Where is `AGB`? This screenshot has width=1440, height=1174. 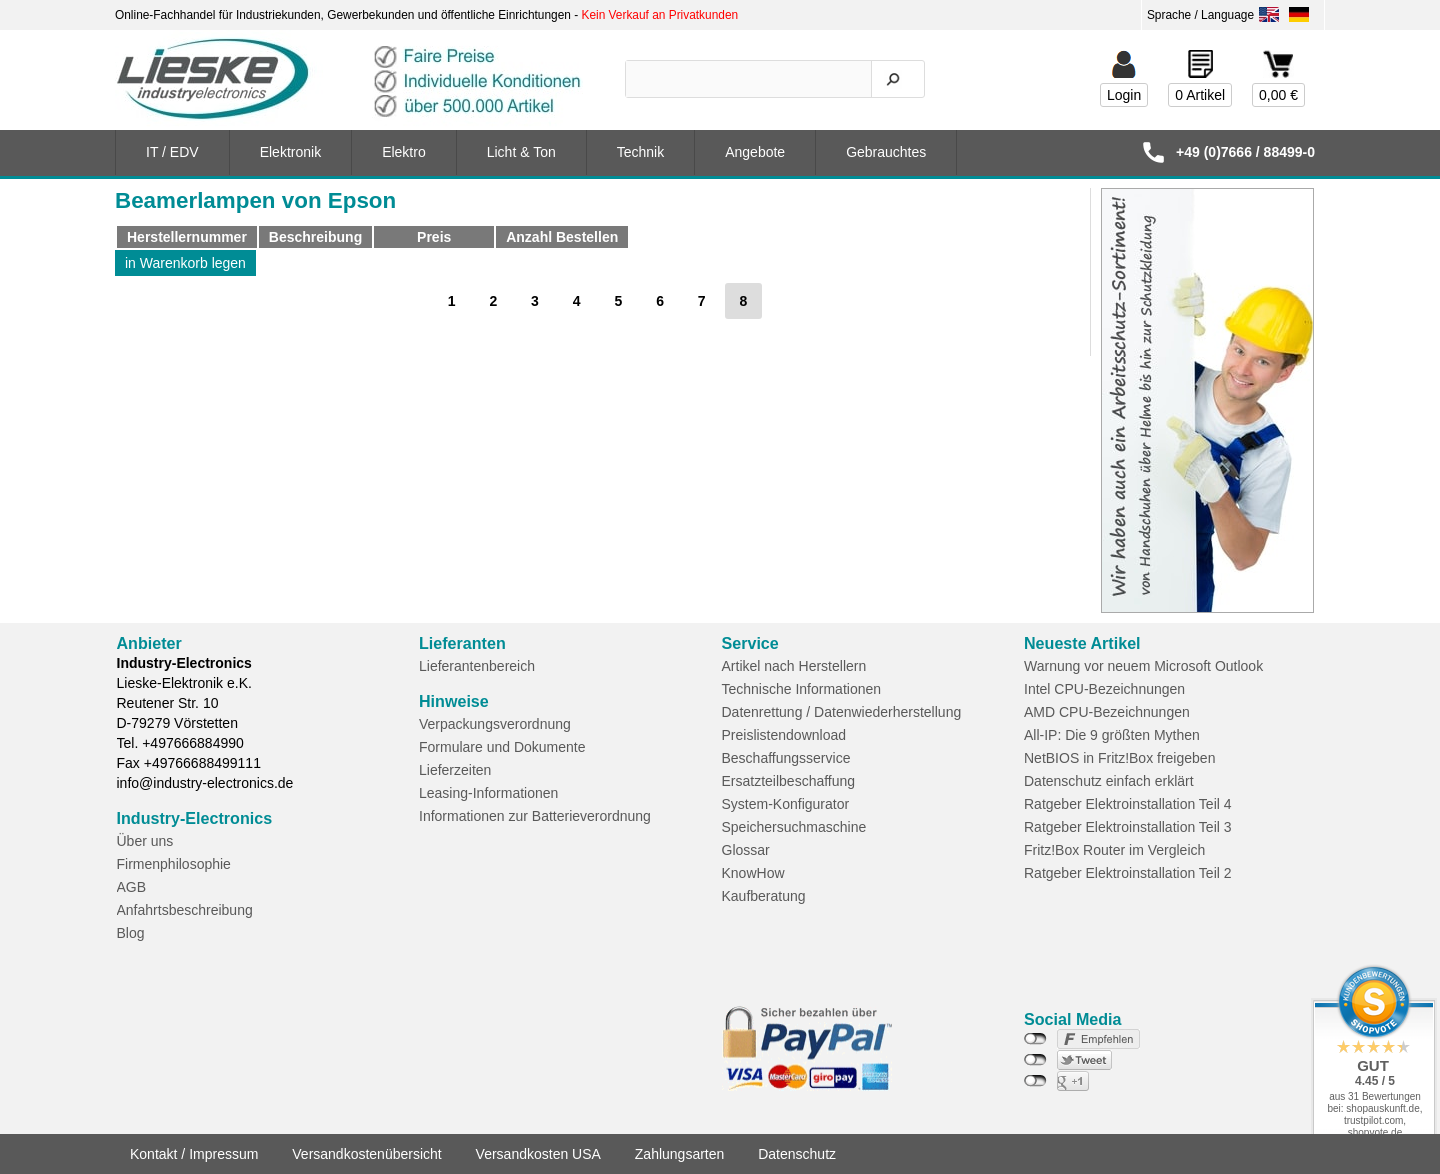
AGB is located at coordinates (132, 887).